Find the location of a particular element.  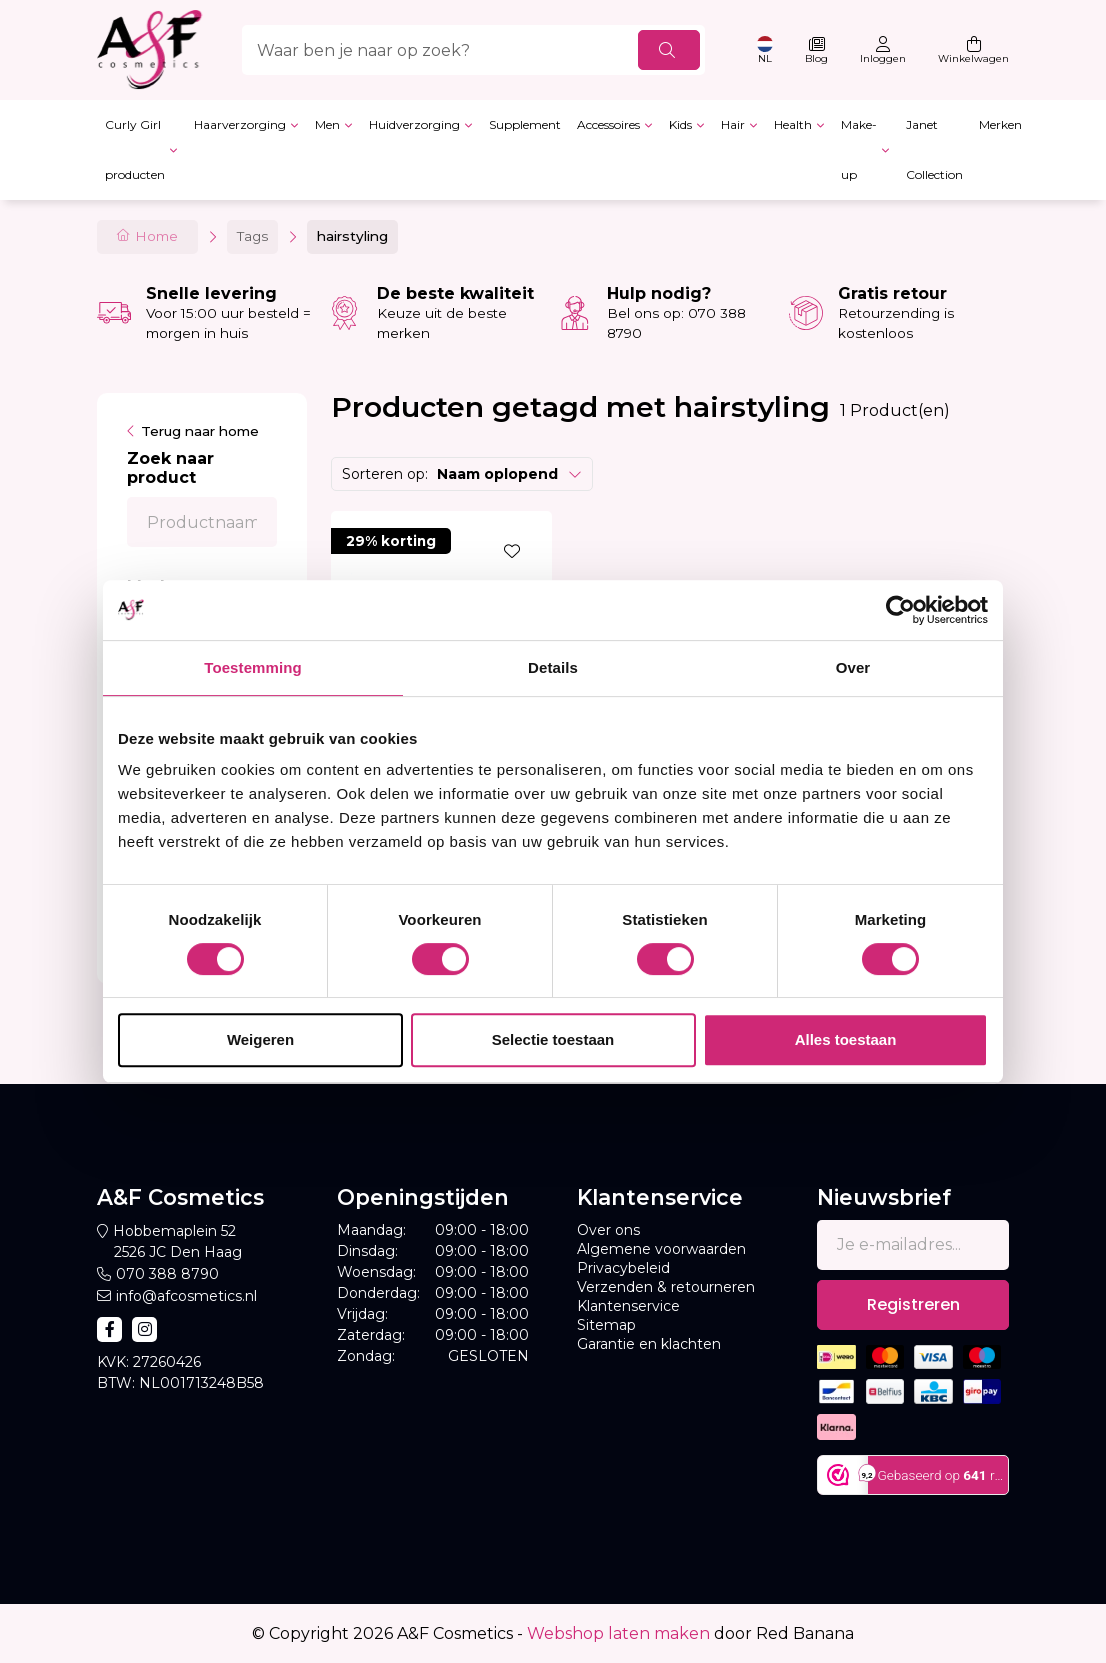

Over ons is located at coordinates (608, 1230).